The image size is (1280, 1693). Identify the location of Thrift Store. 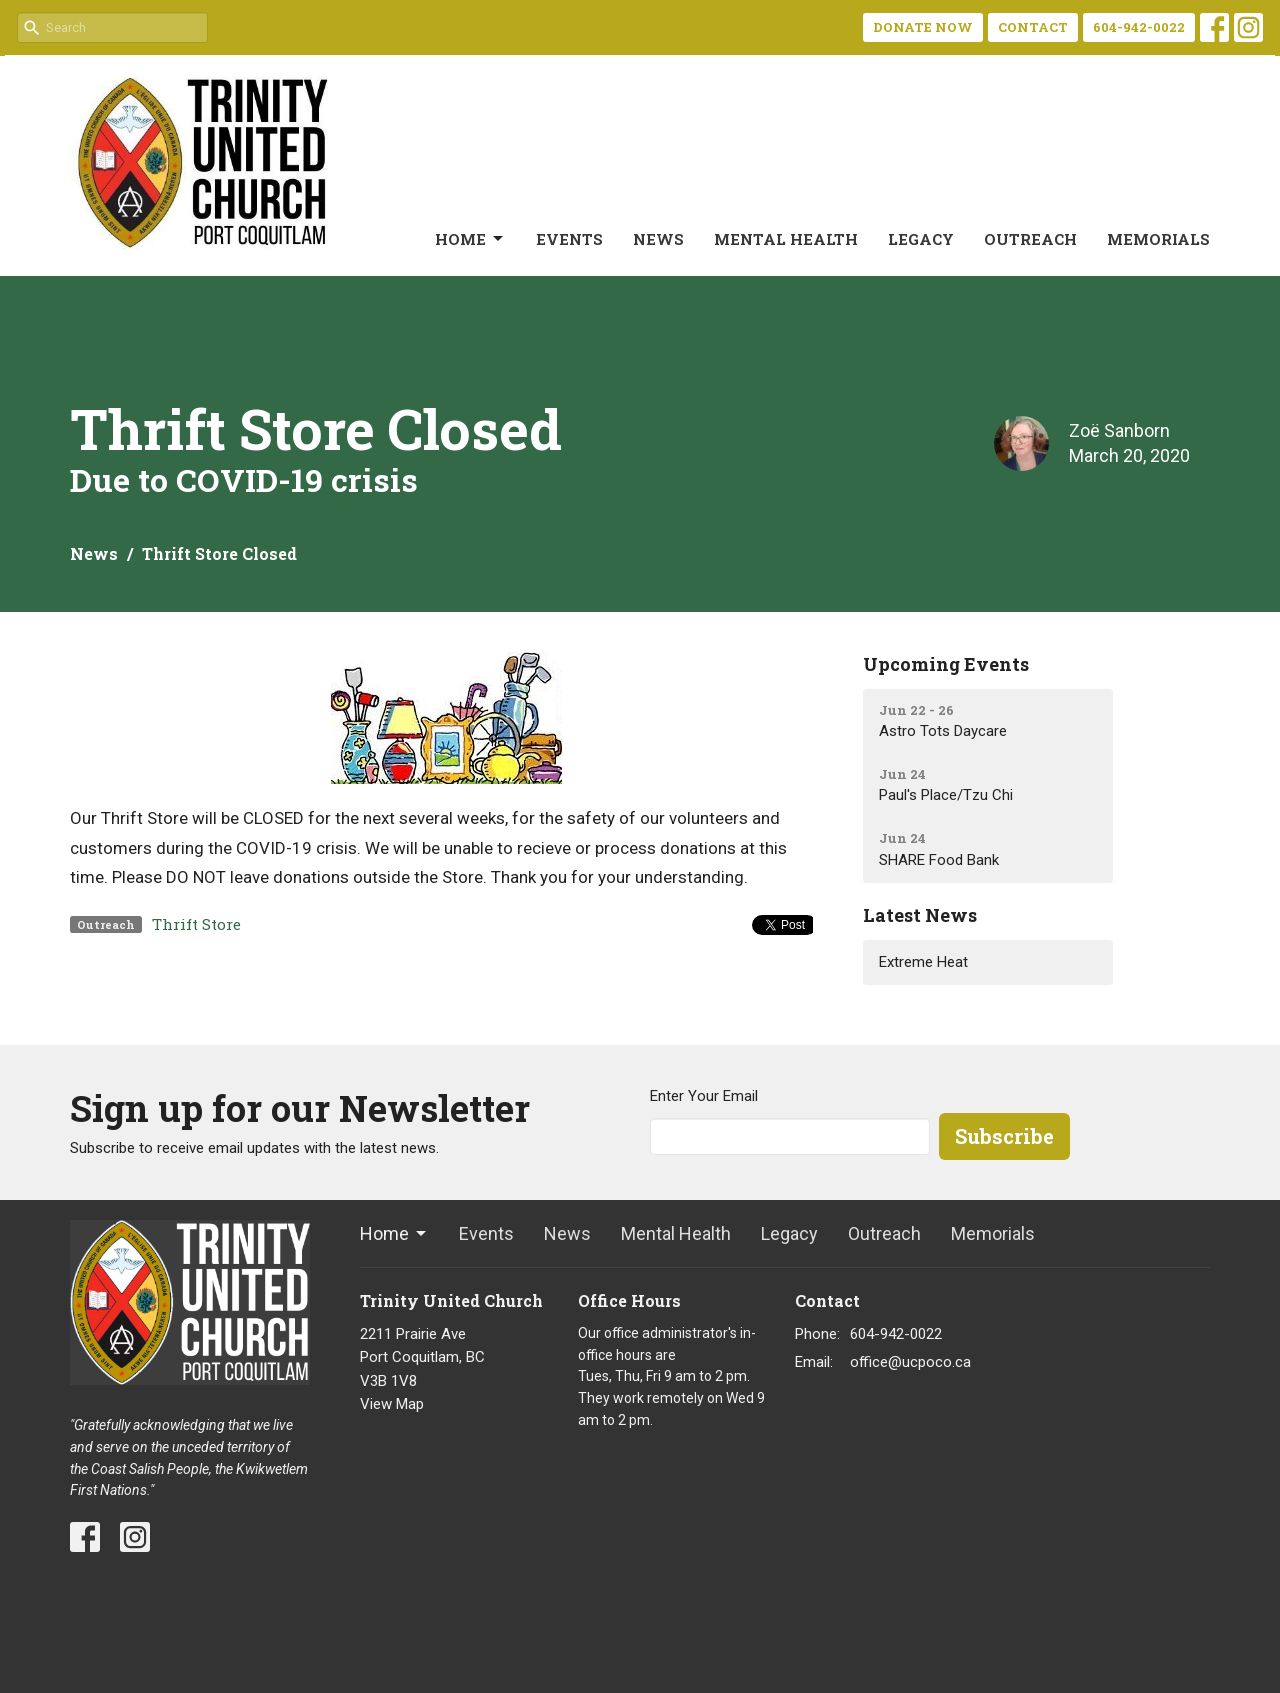
(196, 924).